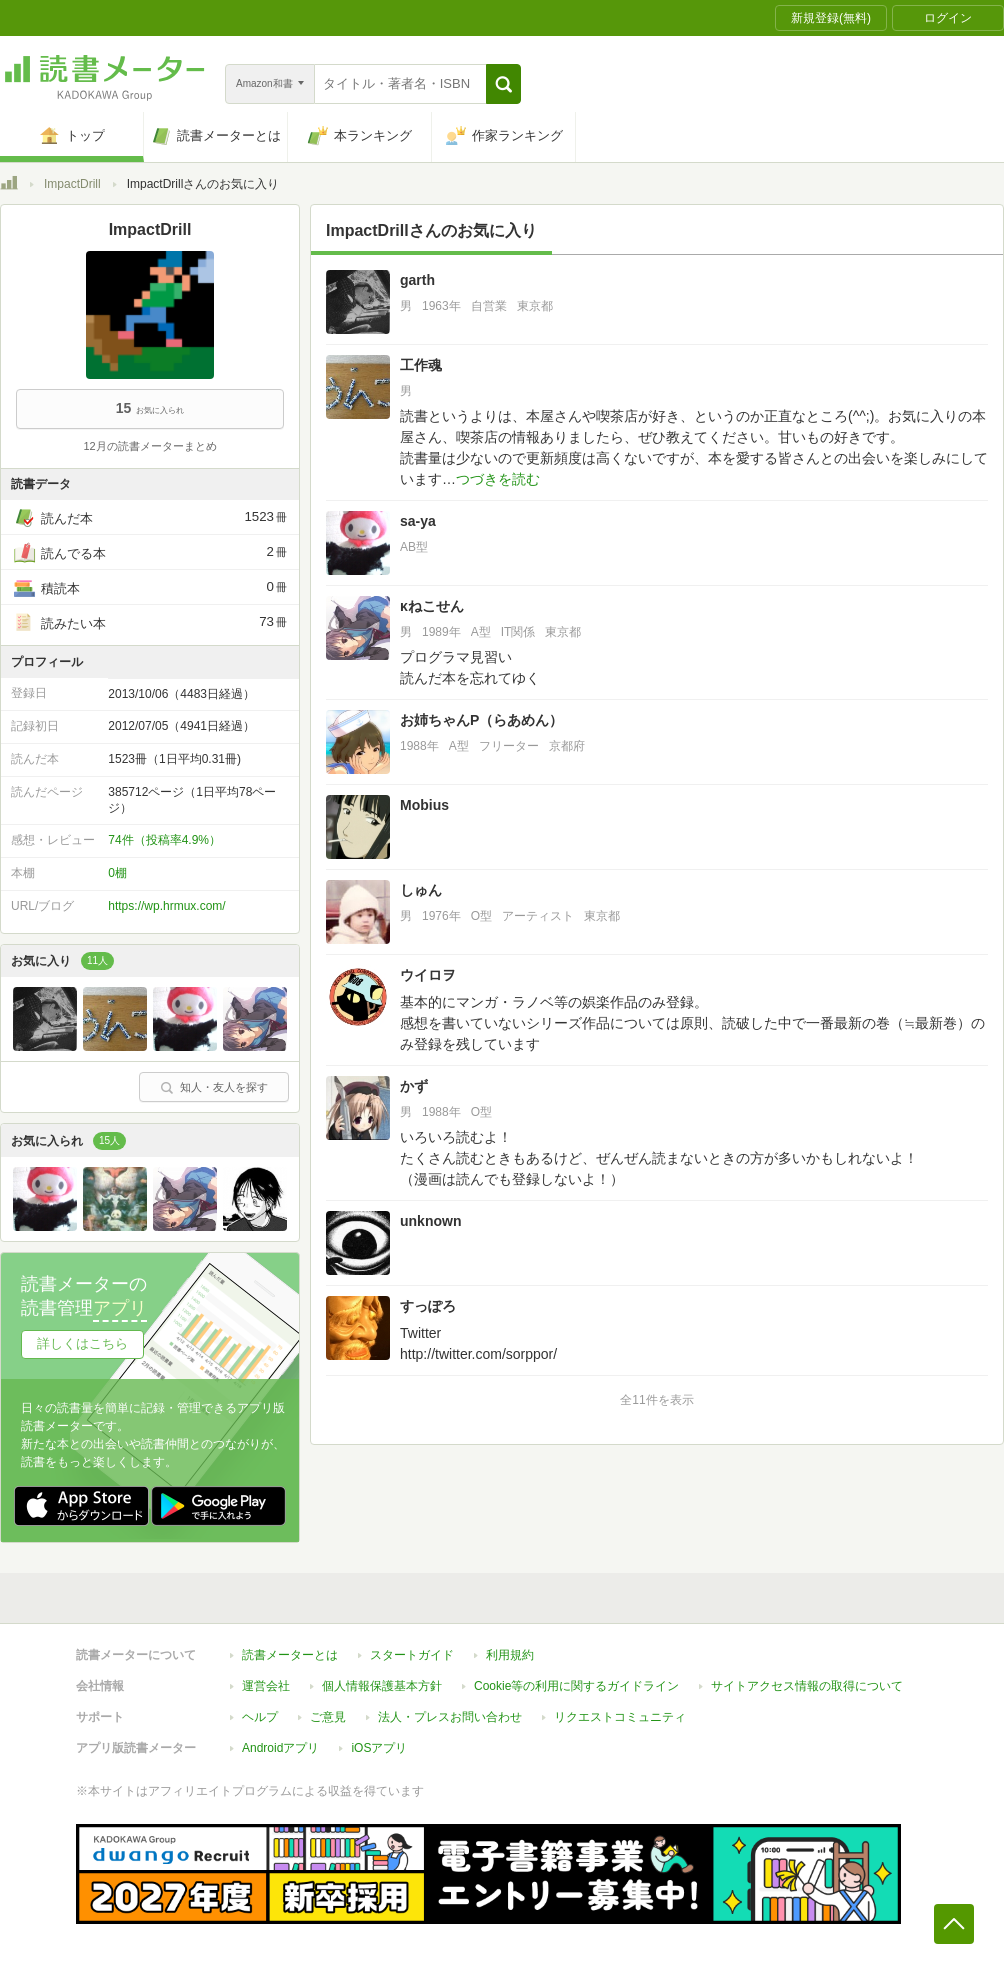 The width and height of the screenshot is (1004, 1974). I want to click on unknown, so click(430, 1221).